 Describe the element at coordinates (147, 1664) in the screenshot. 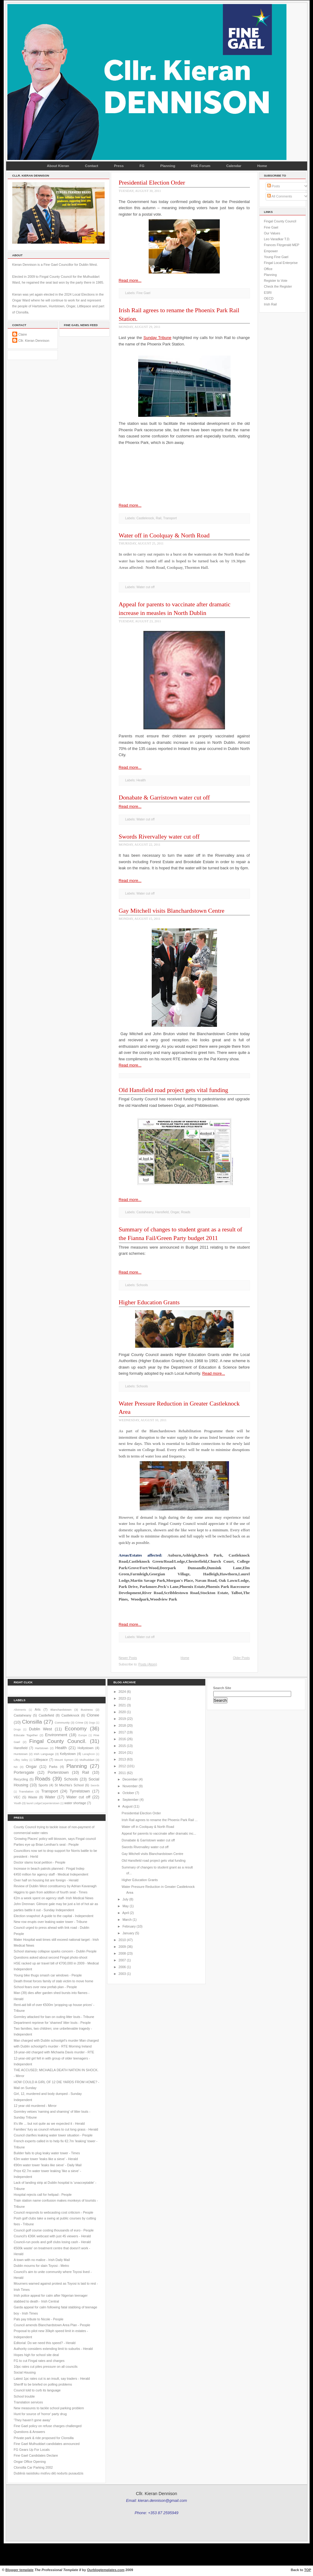

I see `Posts (Atom)` at that location.